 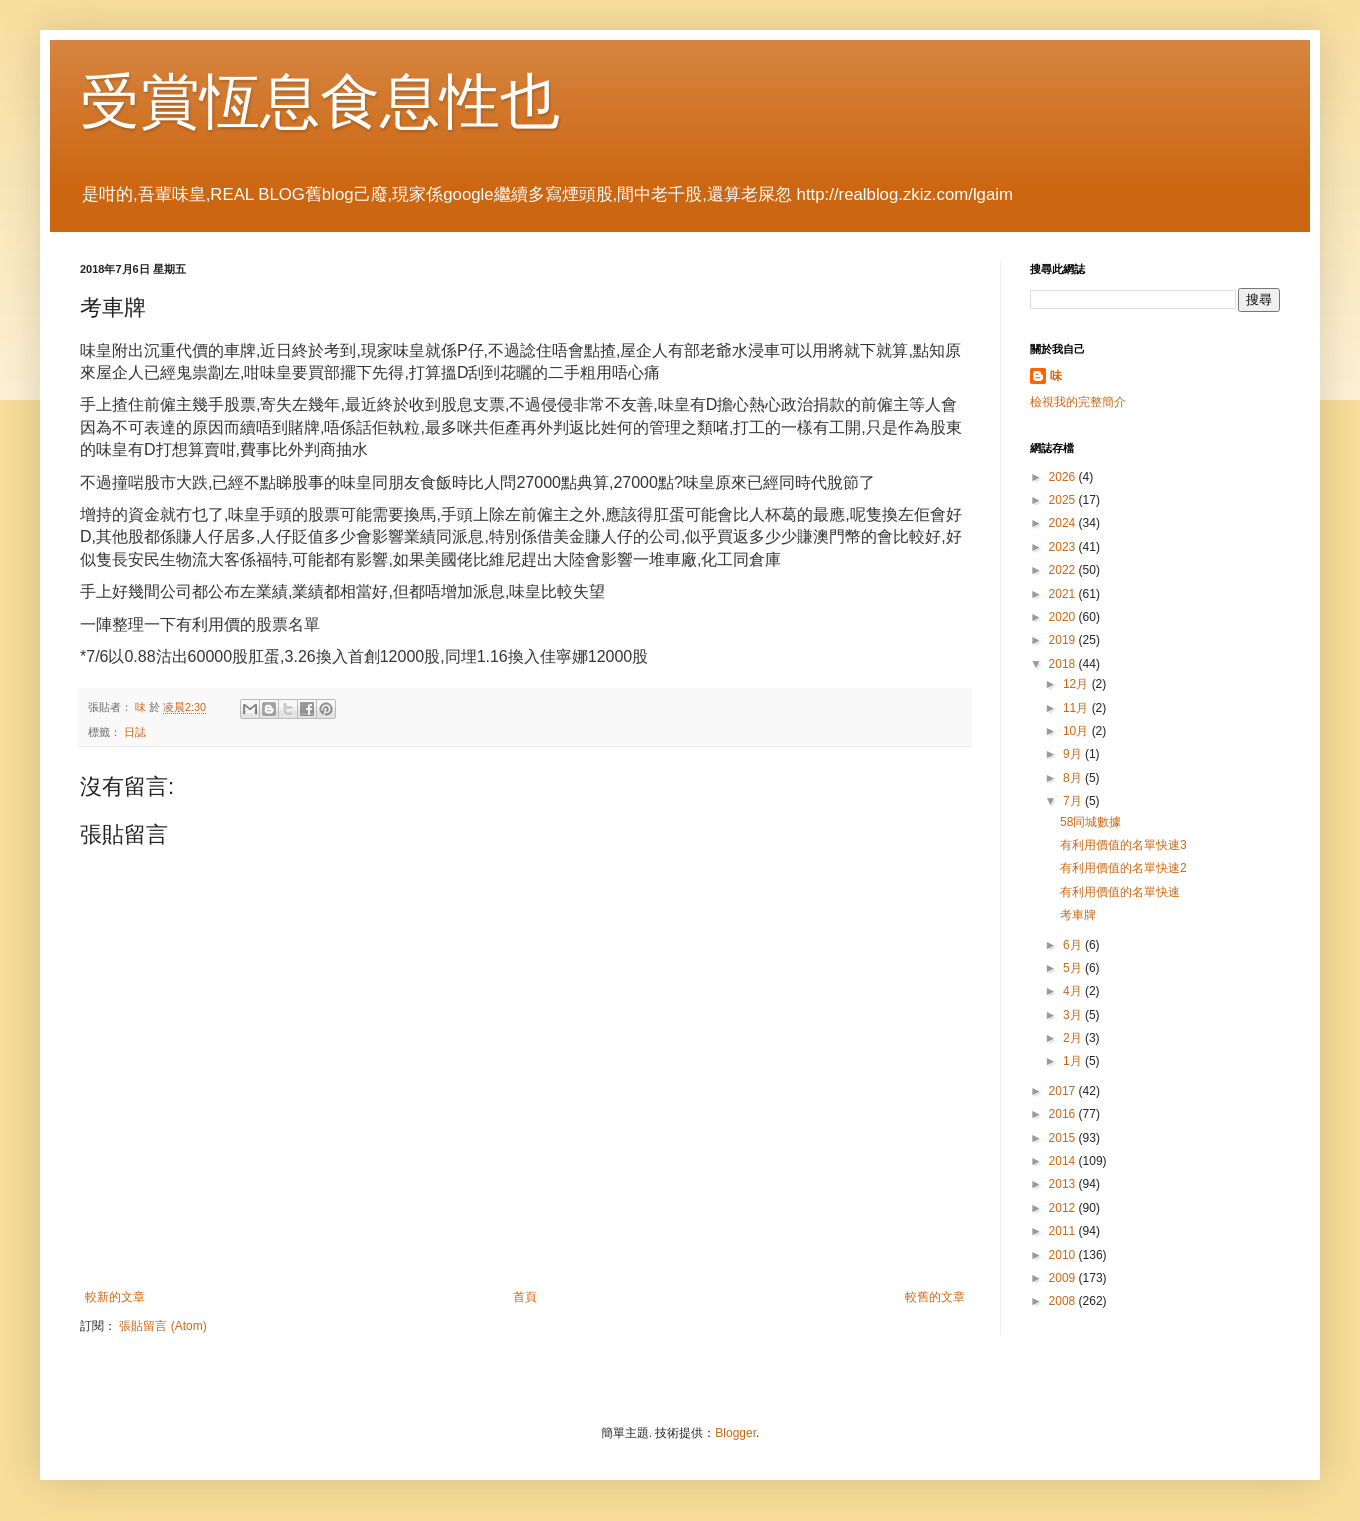 I want to click on 4月, so click(x=1074, y=991).